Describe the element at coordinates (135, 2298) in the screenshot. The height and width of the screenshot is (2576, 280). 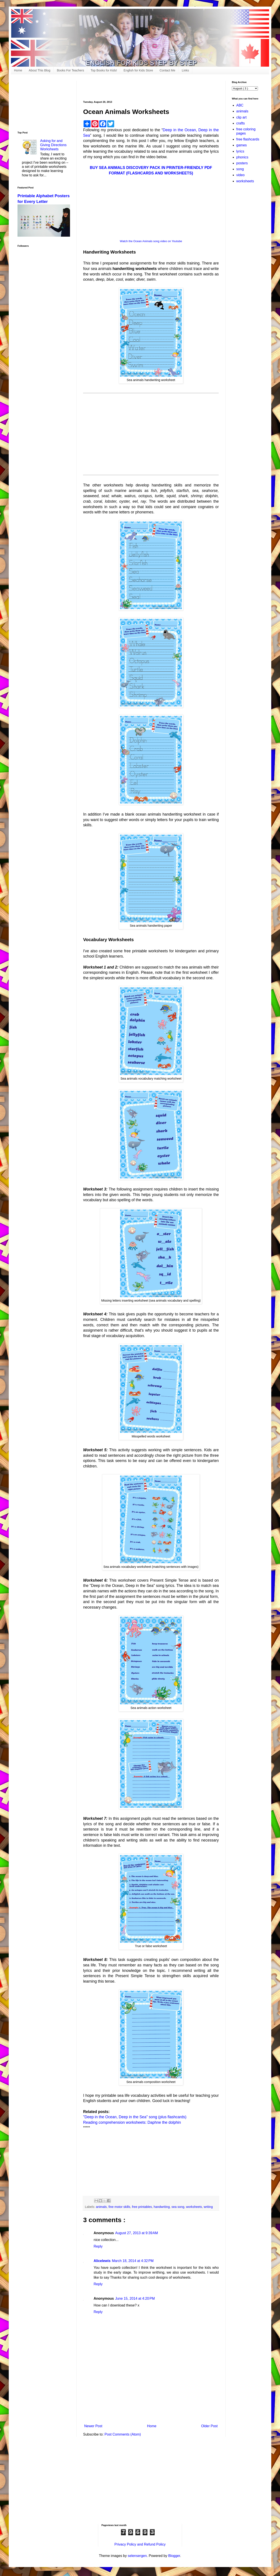
I see `June 15, 2014 at 4:20 PM` at that location.